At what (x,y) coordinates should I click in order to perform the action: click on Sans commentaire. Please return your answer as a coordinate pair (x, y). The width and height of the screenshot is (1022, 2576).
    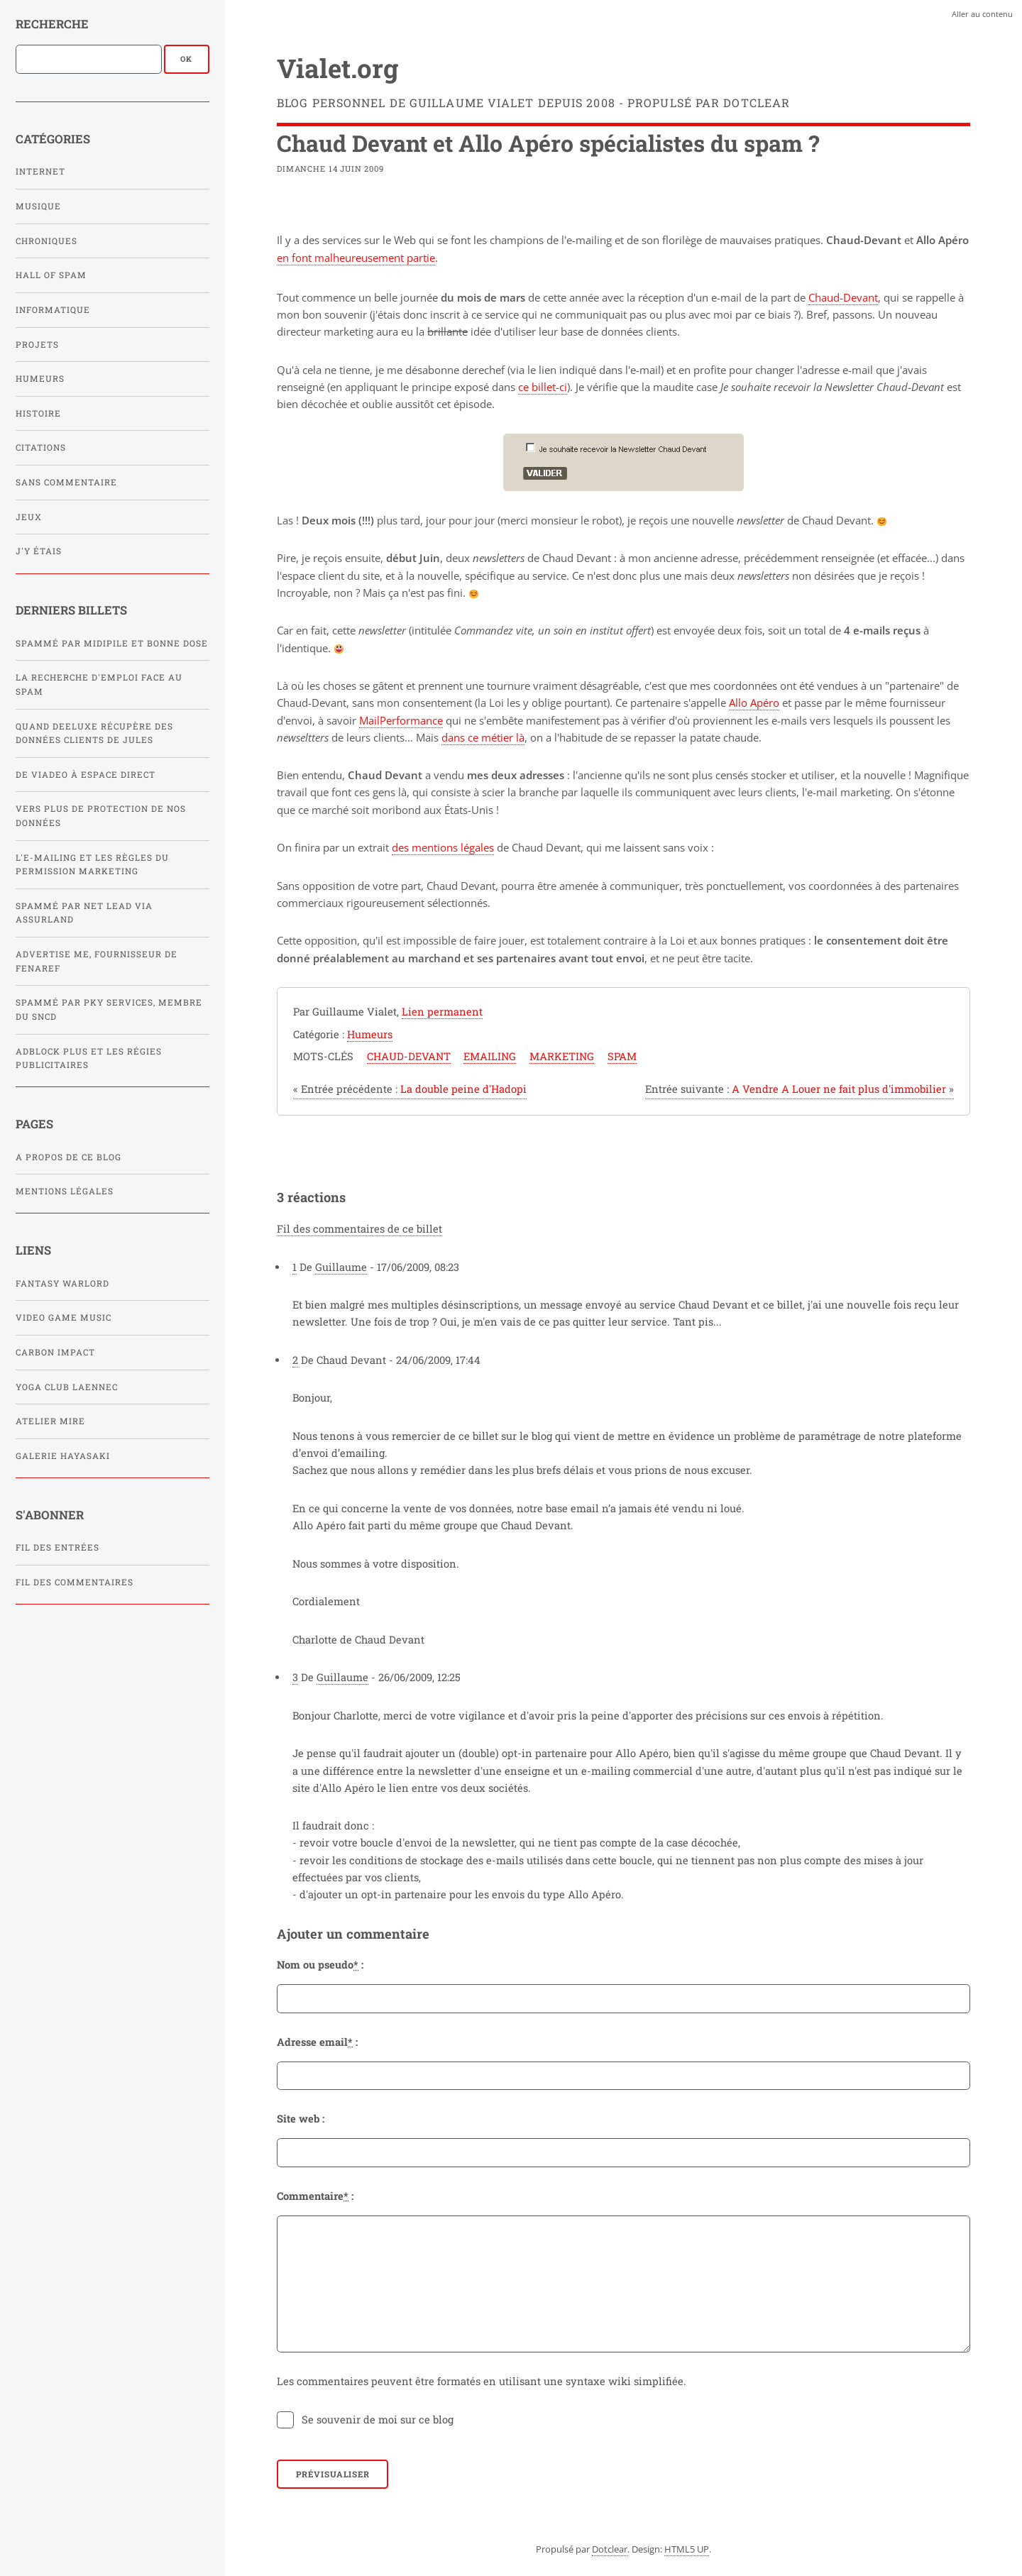
    Looking at the image, I should click on (66, 482).